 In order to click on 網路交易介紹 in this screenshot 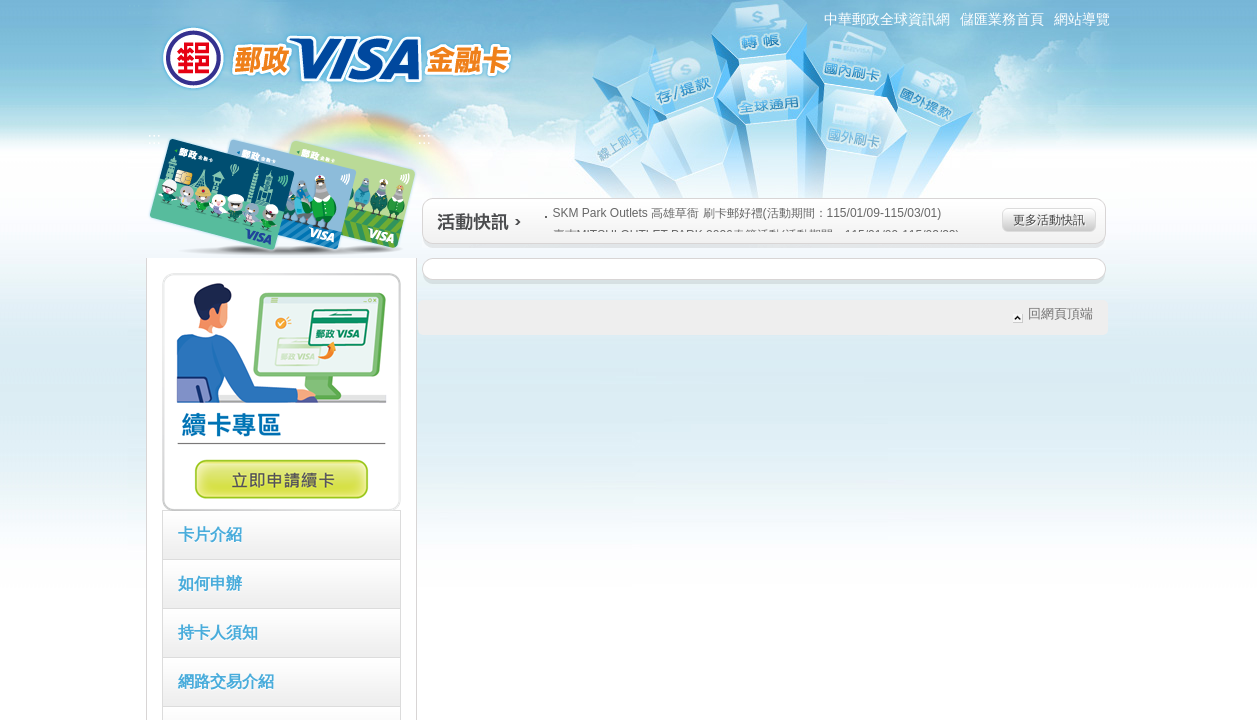, I will do `click(226, 681)`.